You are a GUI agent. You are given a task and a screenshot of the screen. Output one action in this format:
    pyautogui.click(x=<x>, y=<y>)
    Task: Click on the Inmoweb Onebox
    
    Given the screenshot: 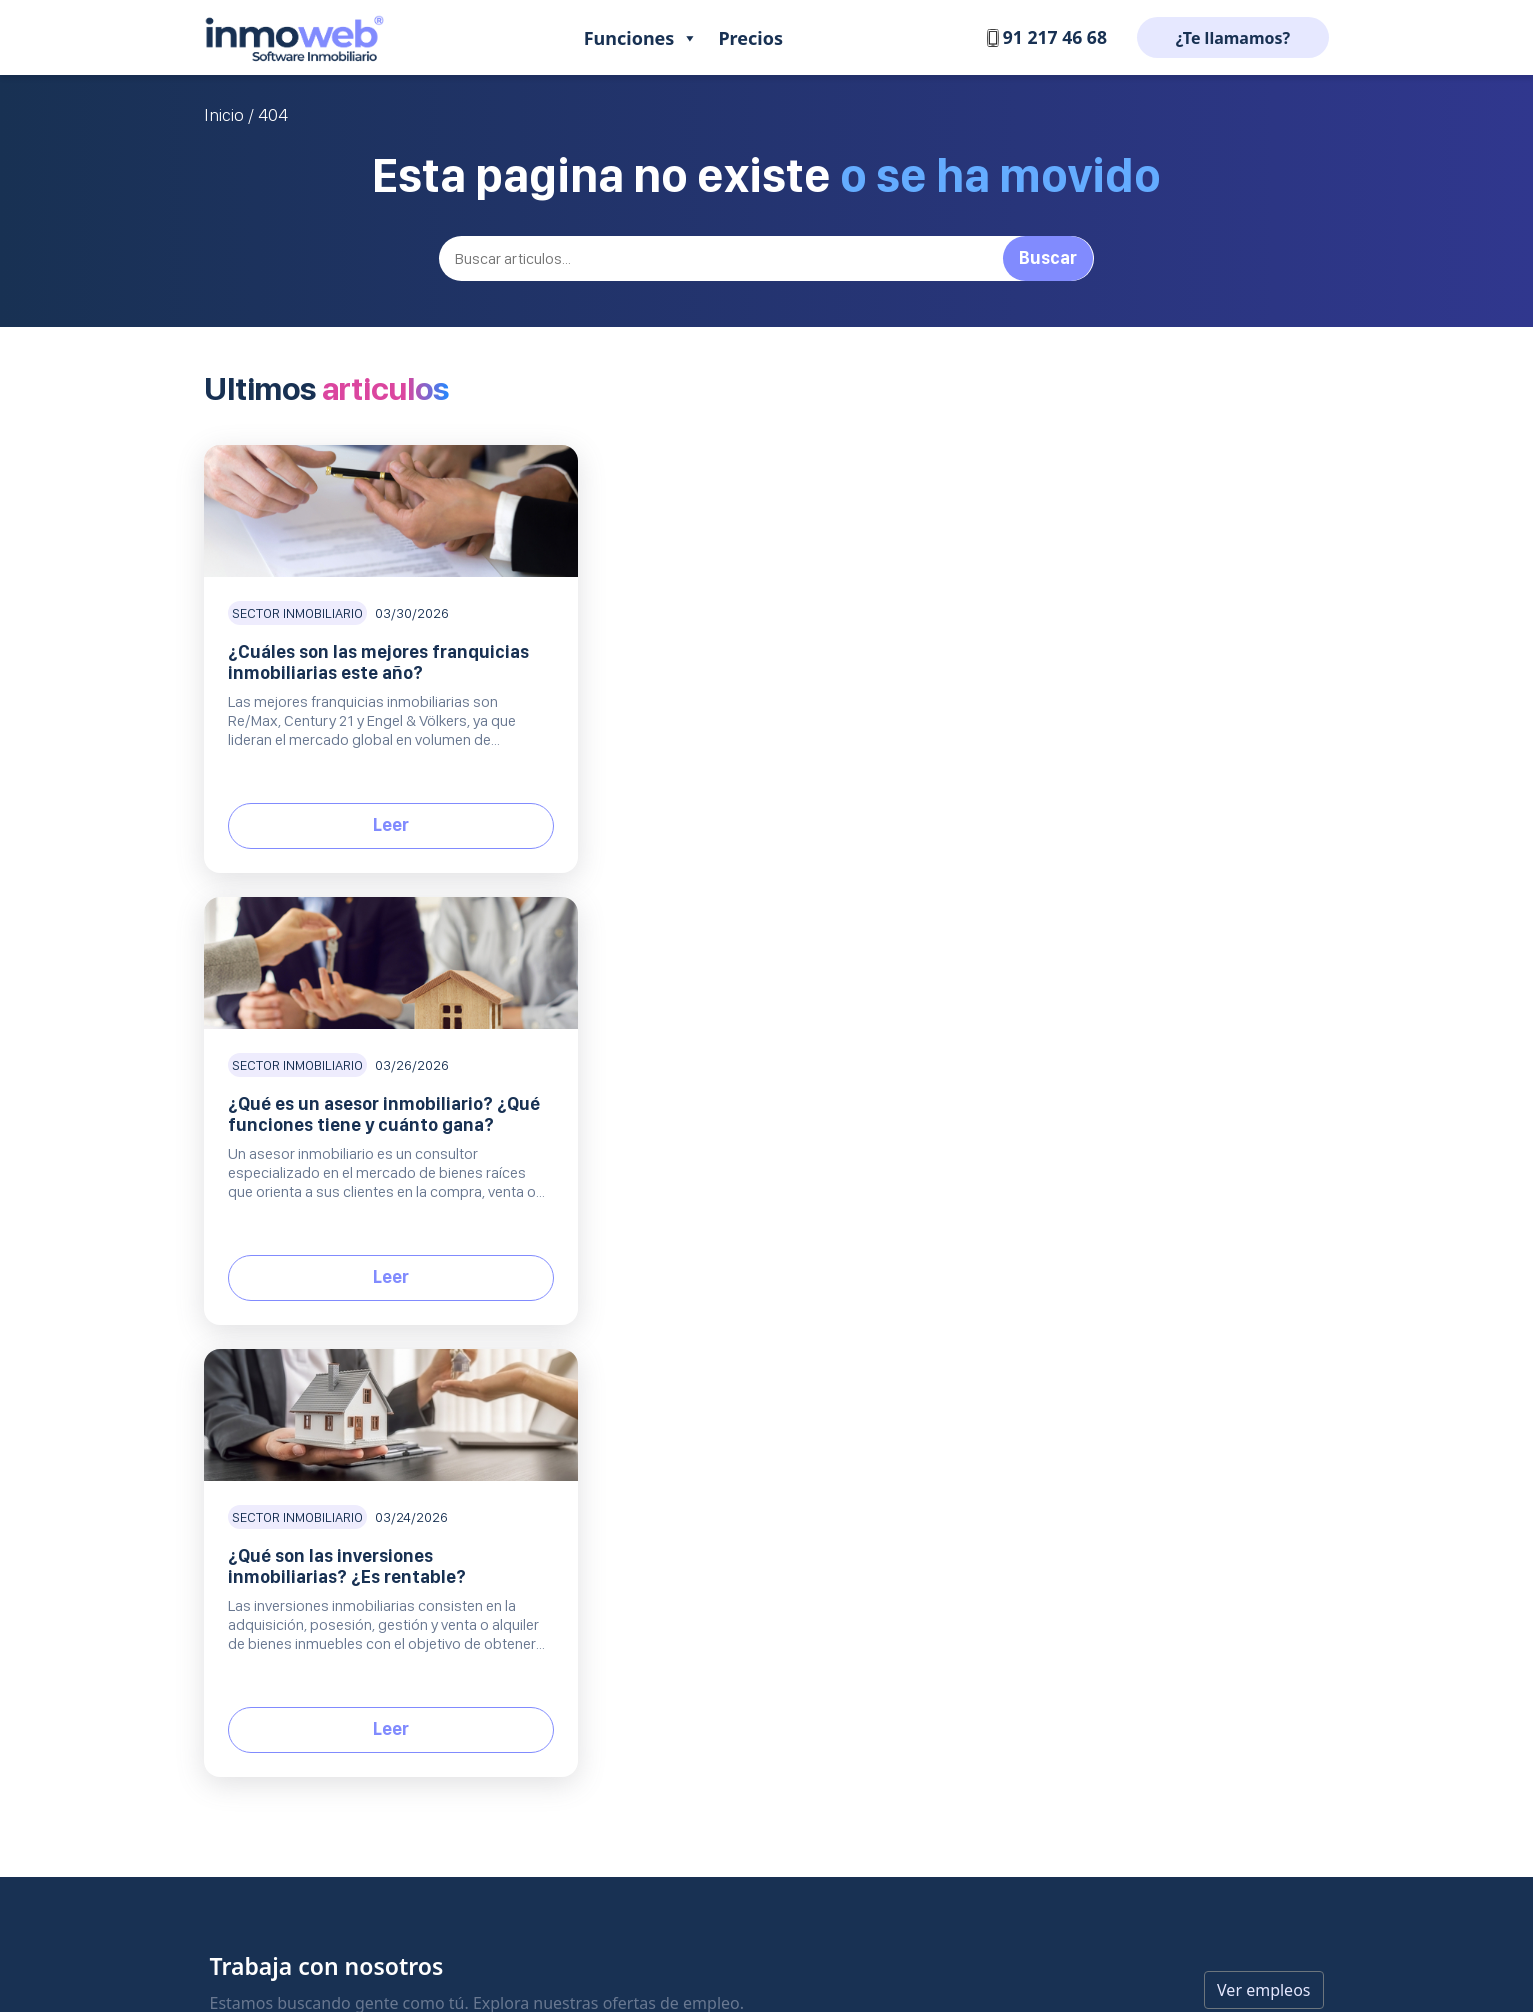 What is the action you would take?
    pyautogui.click(x=622, y=1446)
    